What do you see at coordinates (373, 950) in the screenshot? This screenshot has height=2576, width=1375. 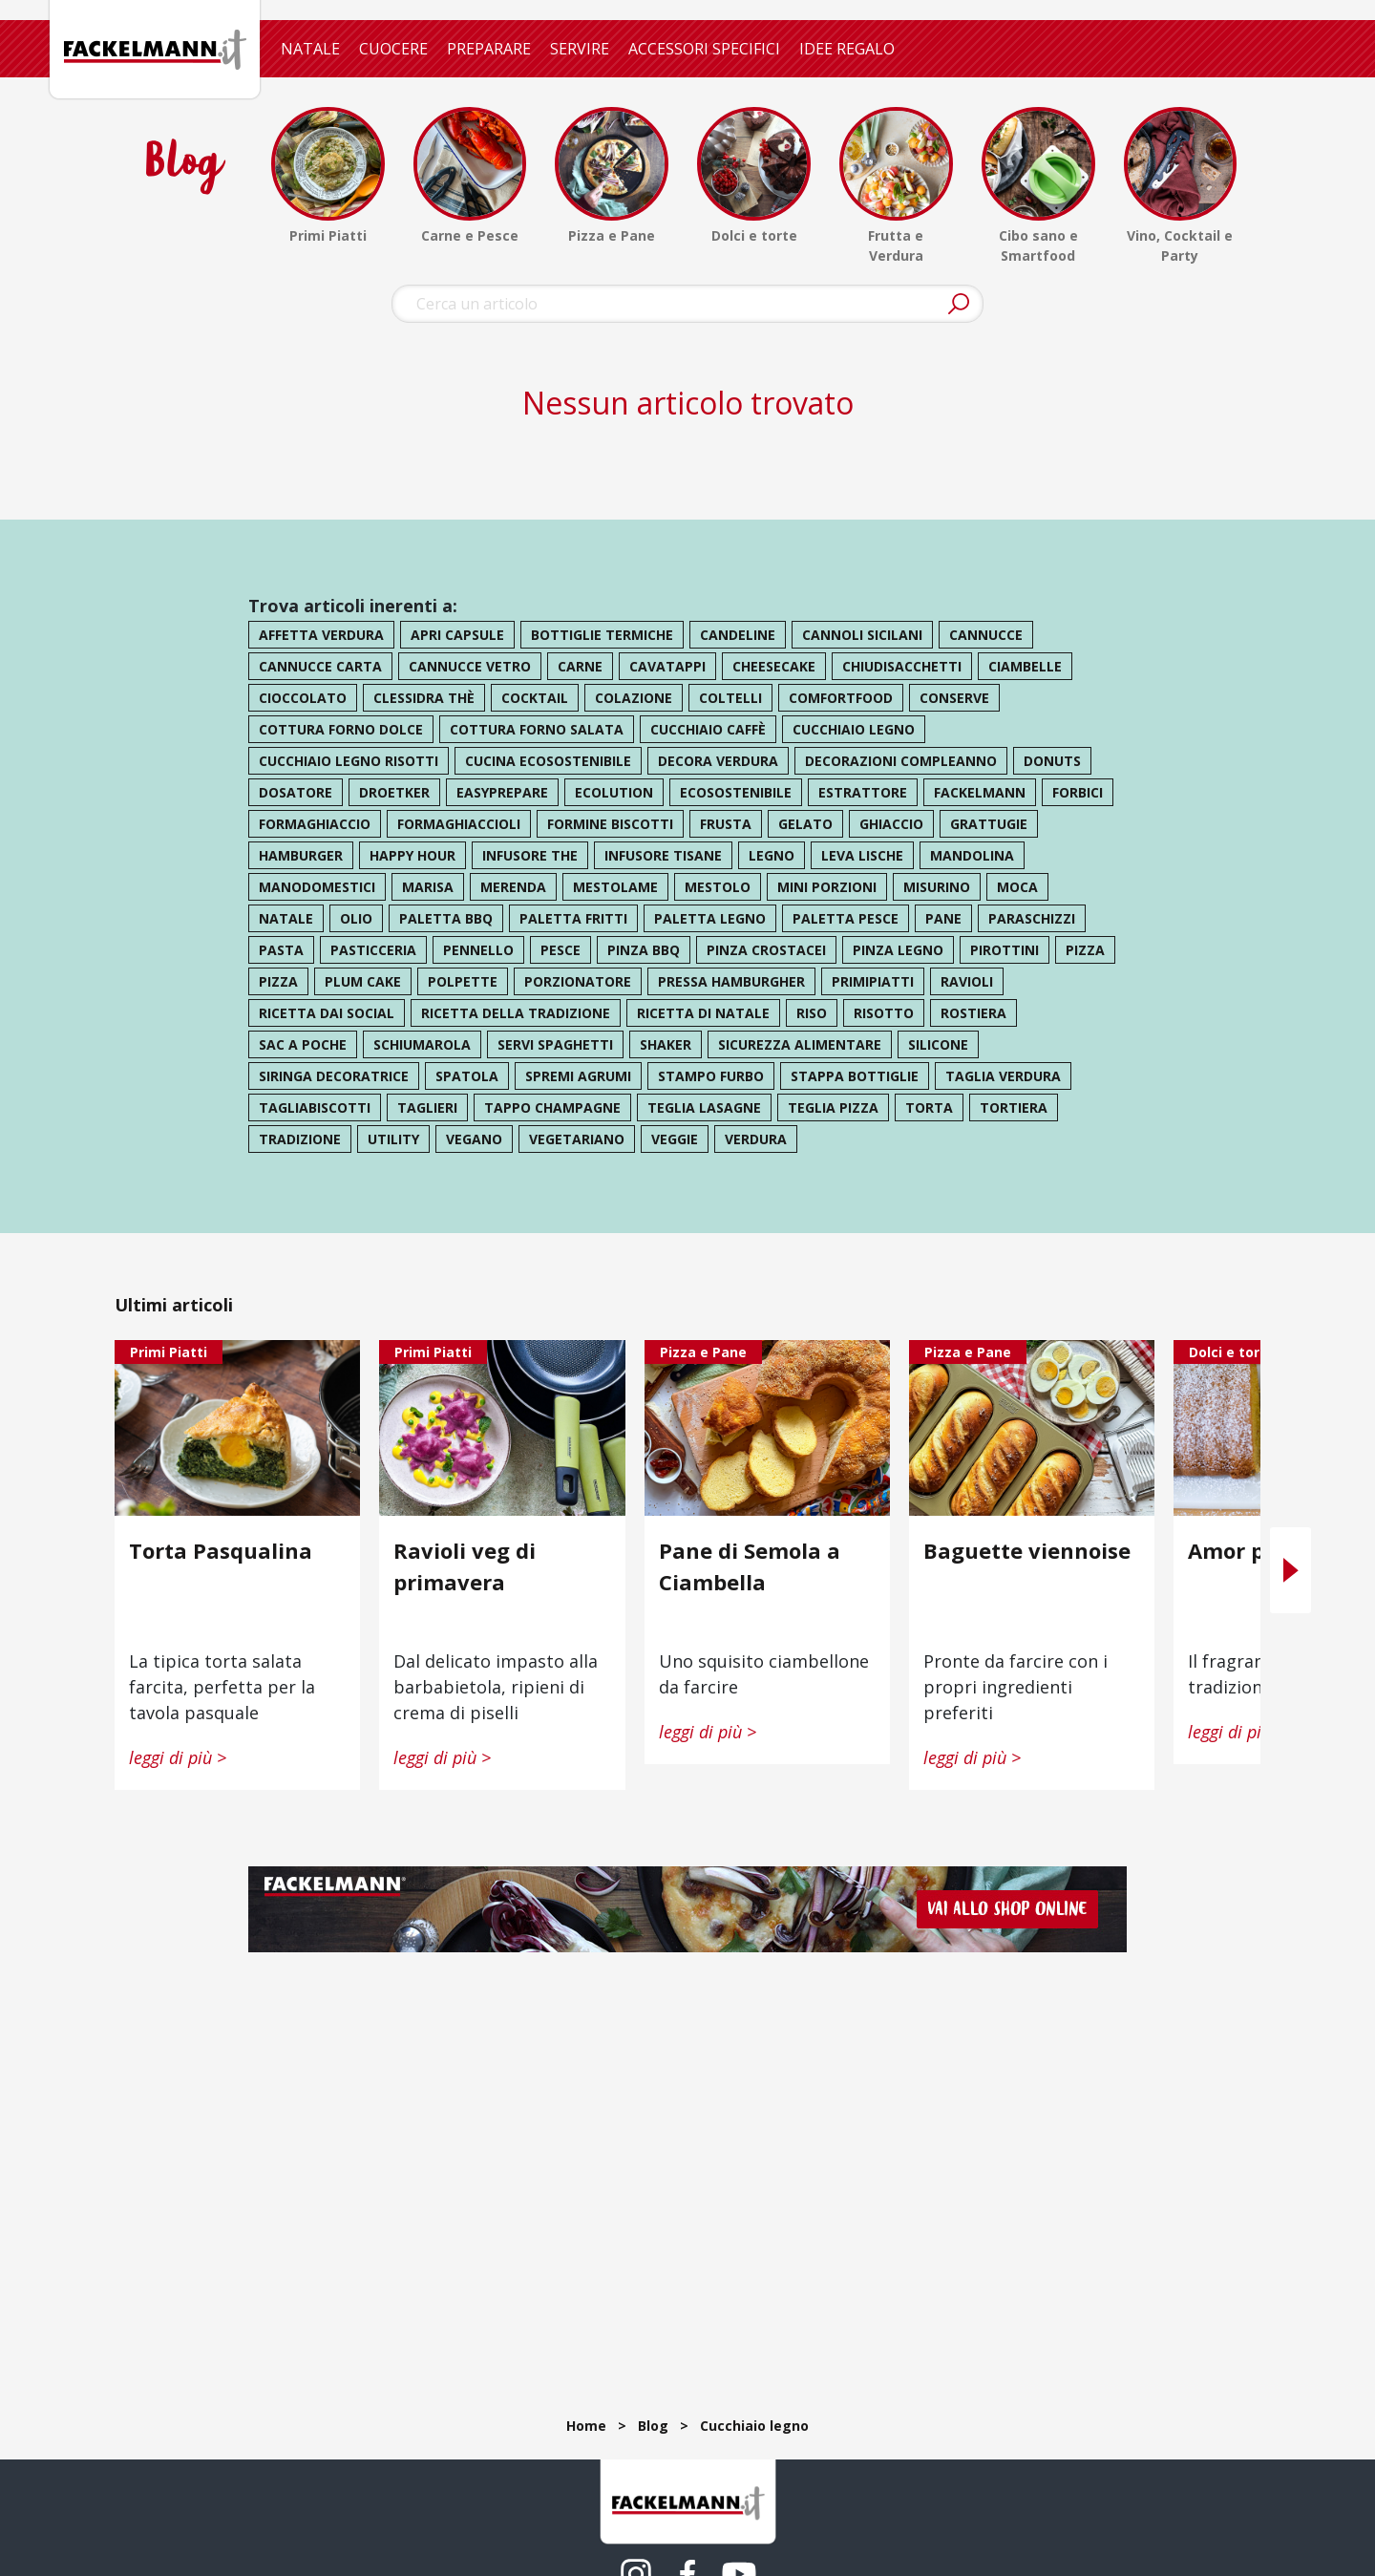 I see `pasticceria` at bounding box center [373, 950].